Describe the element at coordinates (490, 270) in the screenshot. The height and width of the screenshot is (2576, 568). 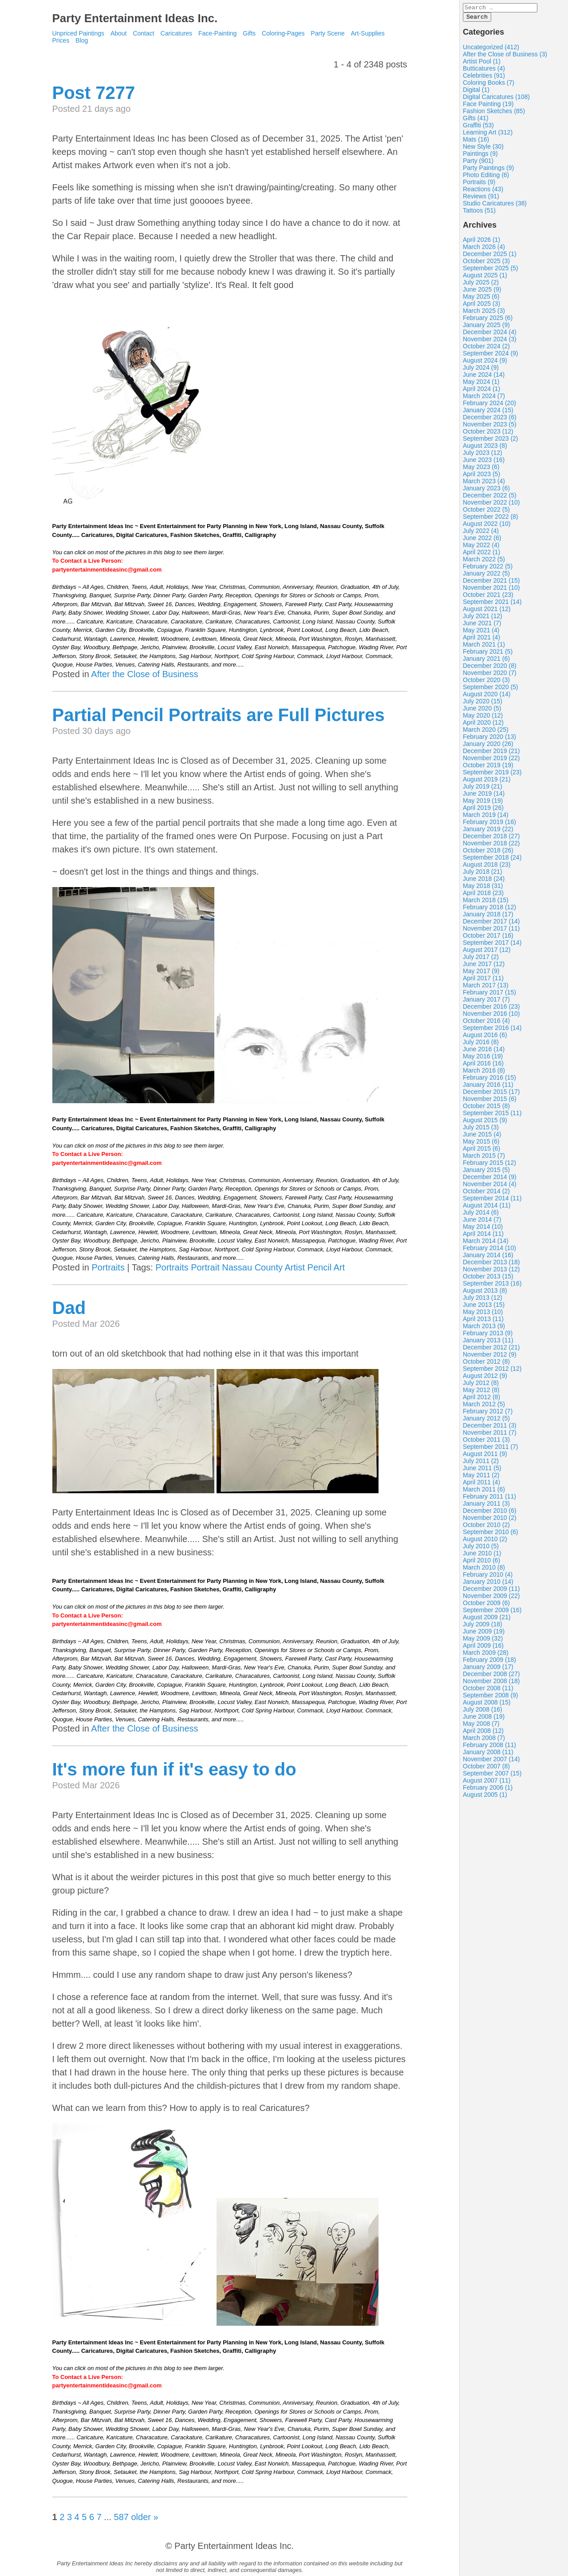
I see `September 2025 (5)` at that location.